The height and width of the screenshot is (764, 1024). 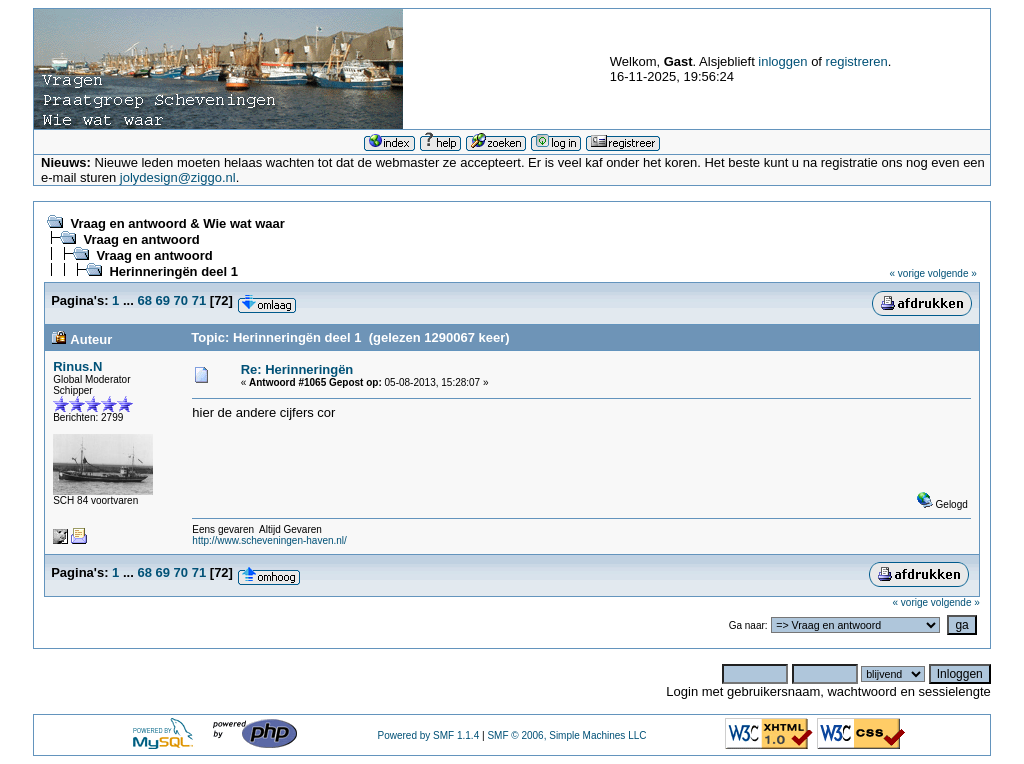 I want to click on Vraag en antwoord & Wie wat waar, so click(x=177, y=223).